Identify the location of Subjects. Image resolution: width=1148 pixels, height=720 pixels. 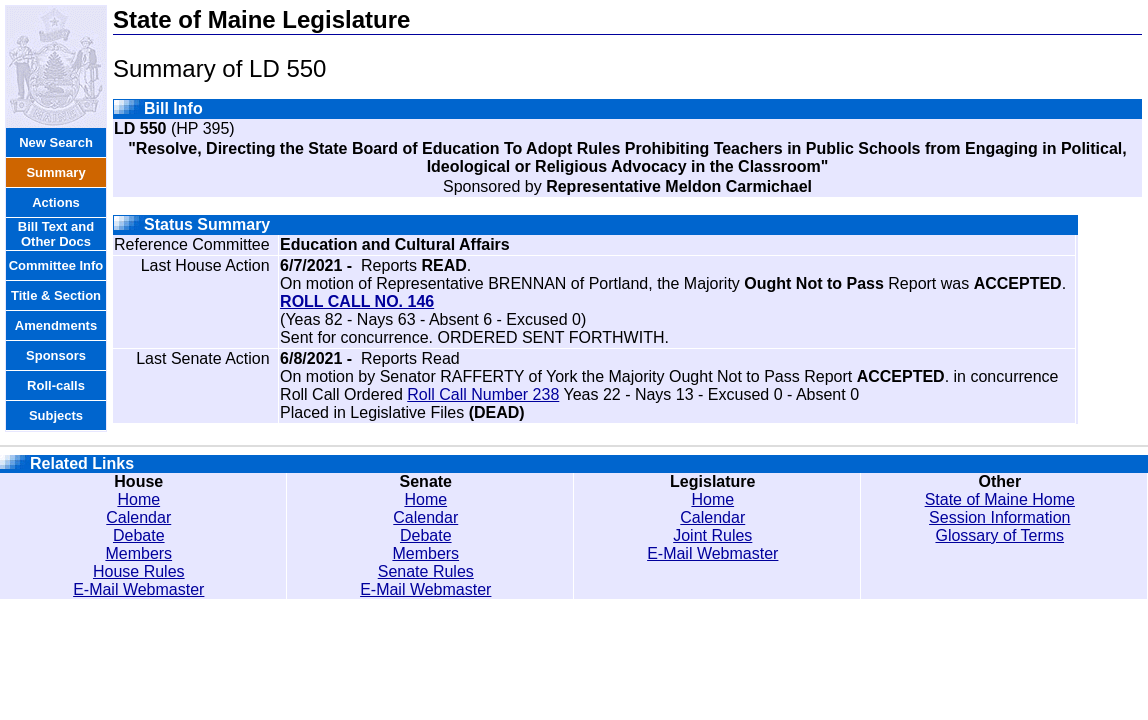
(56, 415).